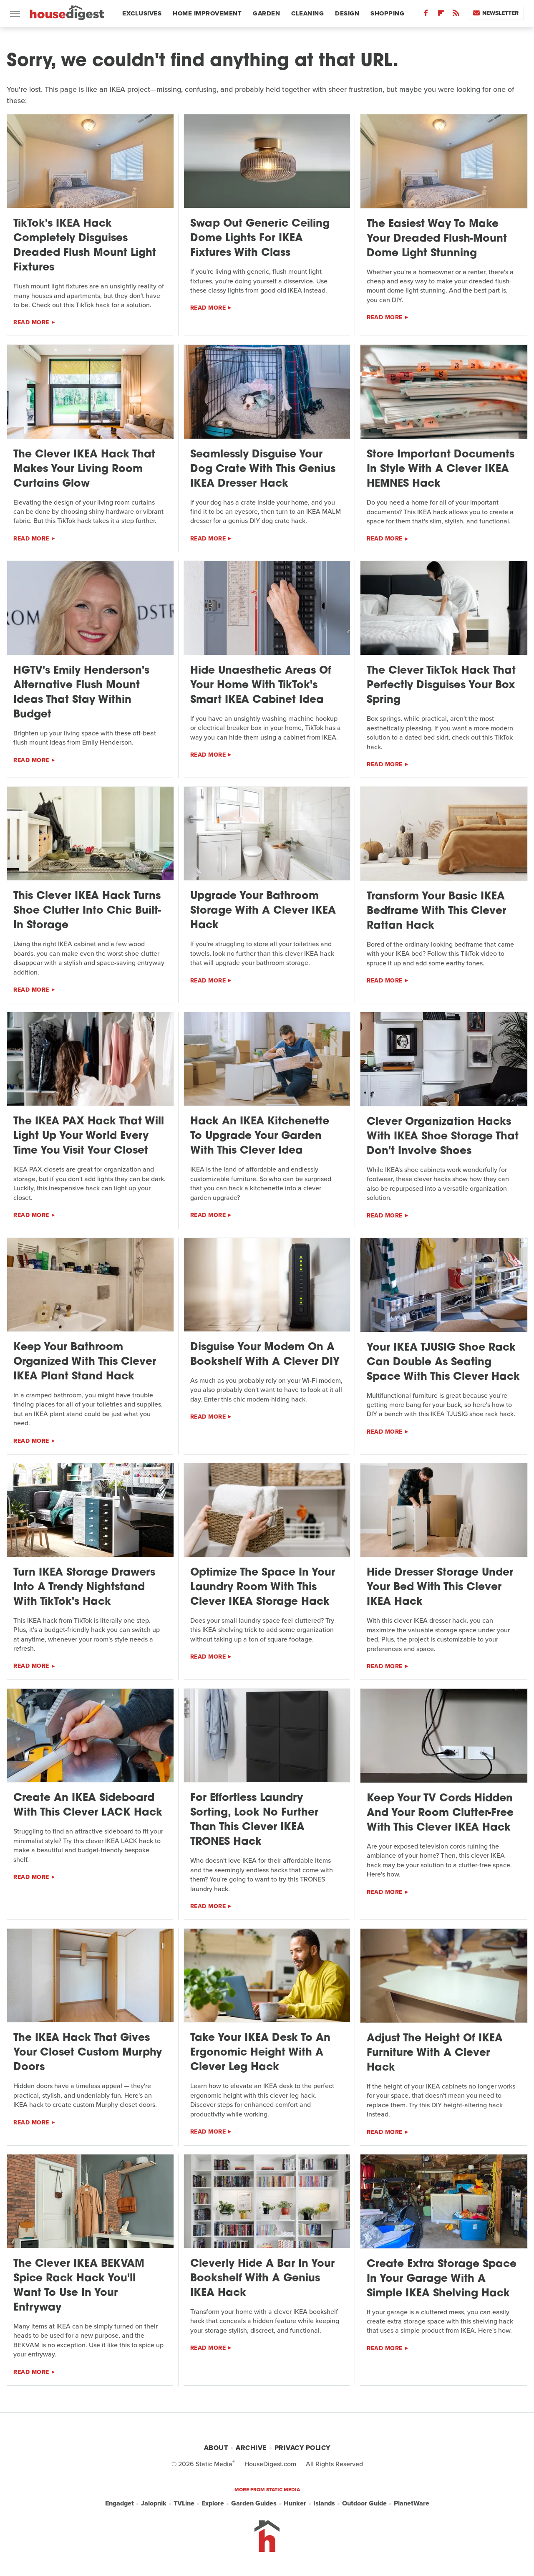  I want to click on Hide Unaesthetic Areas Of Your Home With TikTok's Smart IKEA Cabinet Idea, so click(260, 685).